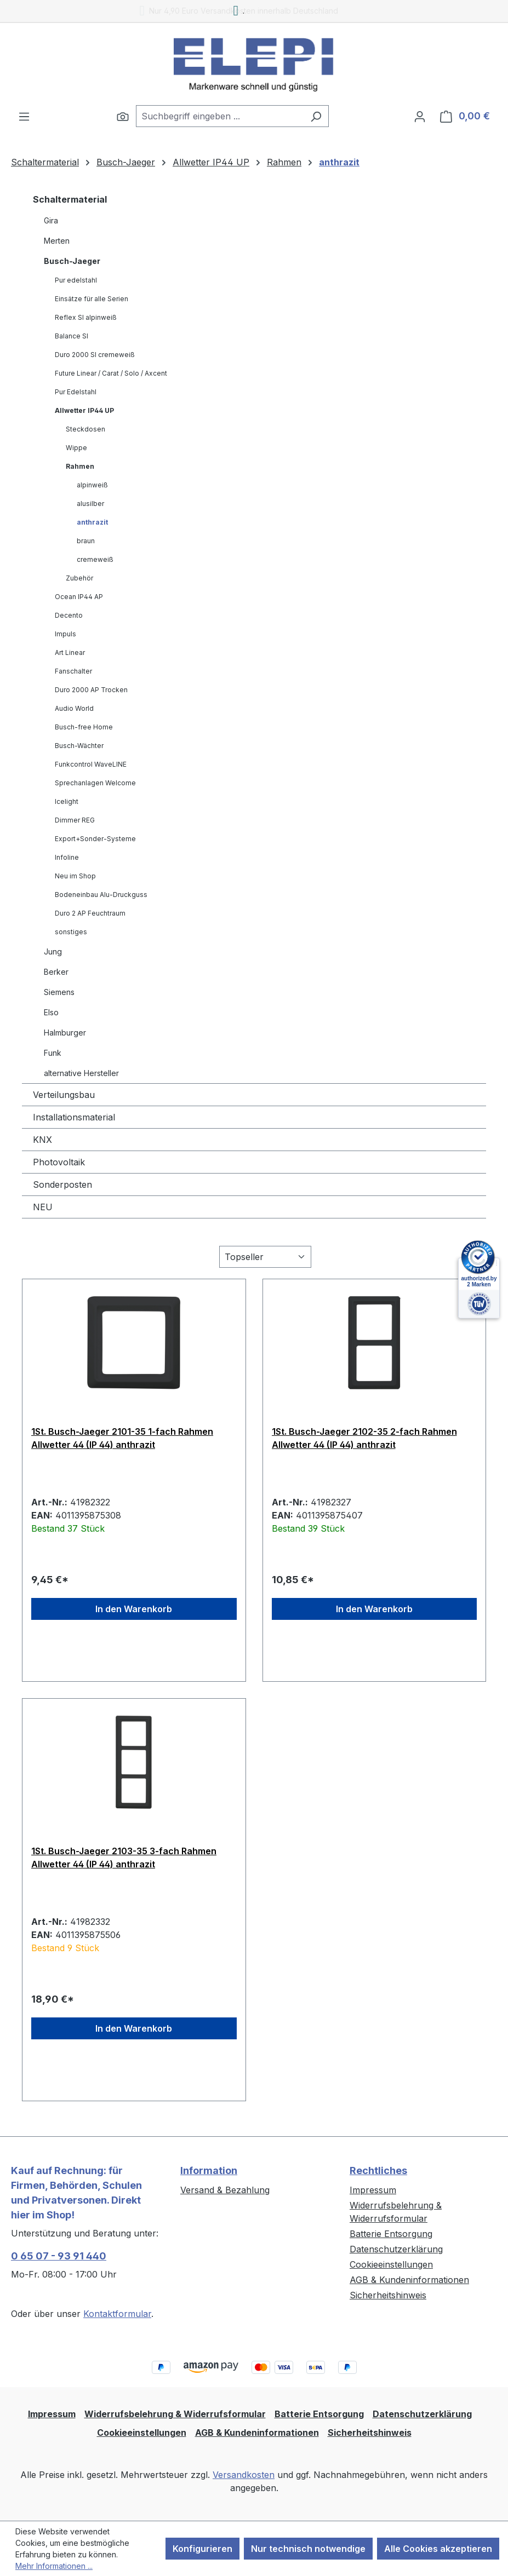  Describe the element at coordinates (71, 932) in the screenshot. I see `sonstiges` at that location.